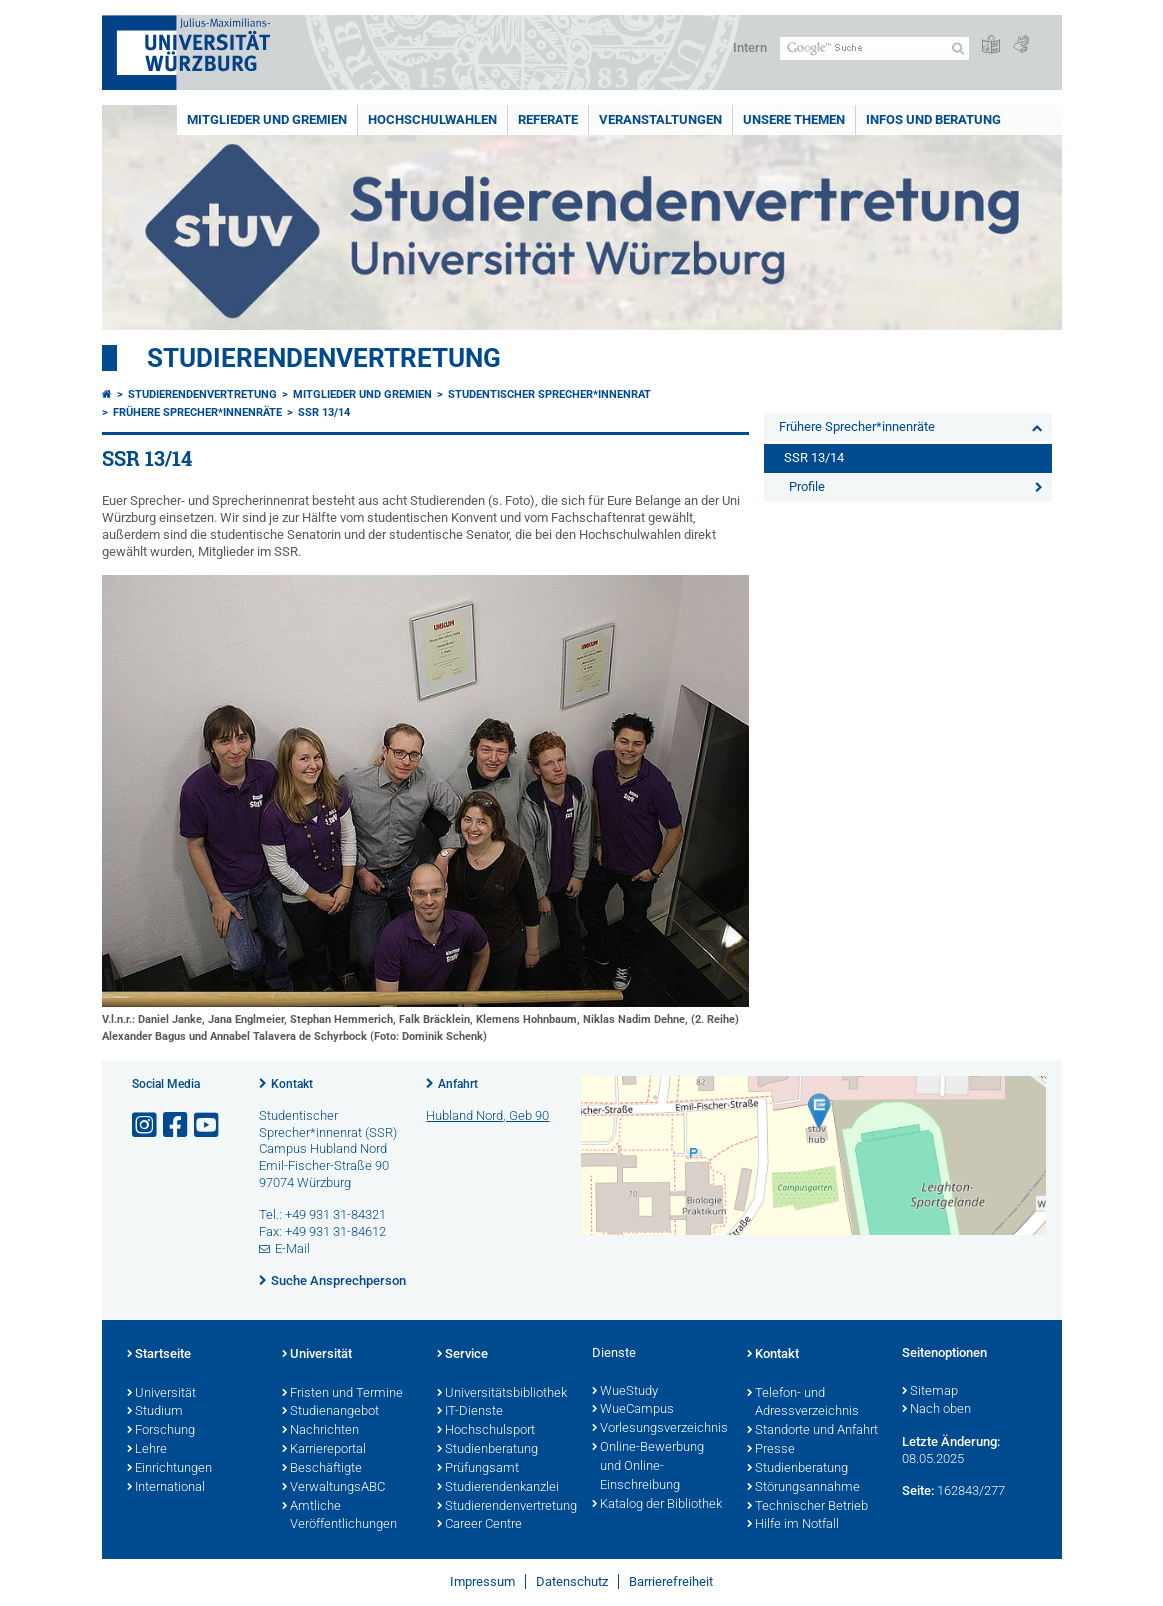 Image resolution: width=1163 pixels, height=1606 pixels. What do you see at coordinates (161, 1431) in the screenshot?
I see `Forschung` at bounding box center [161, 1431].